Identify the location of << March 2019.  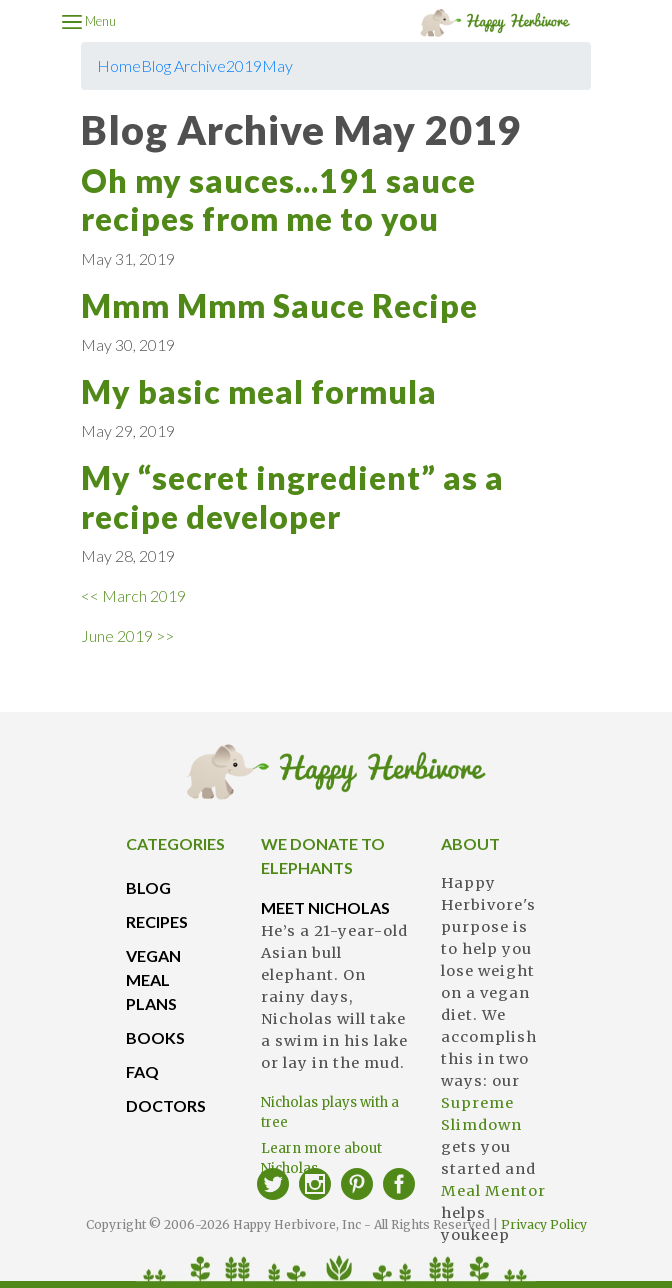
(133, 595).